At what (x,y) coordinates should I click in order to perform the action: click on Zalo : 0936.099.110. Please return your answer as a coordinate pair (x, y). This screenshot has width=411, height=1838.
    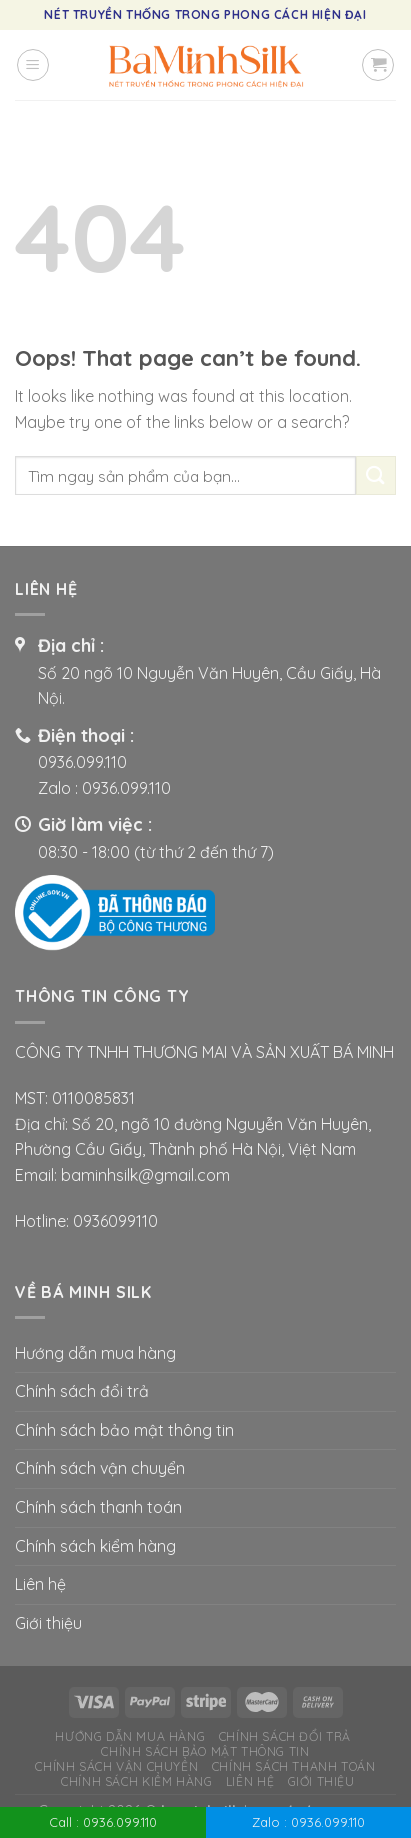
    Looking at the image, I should click on (308, 1822).